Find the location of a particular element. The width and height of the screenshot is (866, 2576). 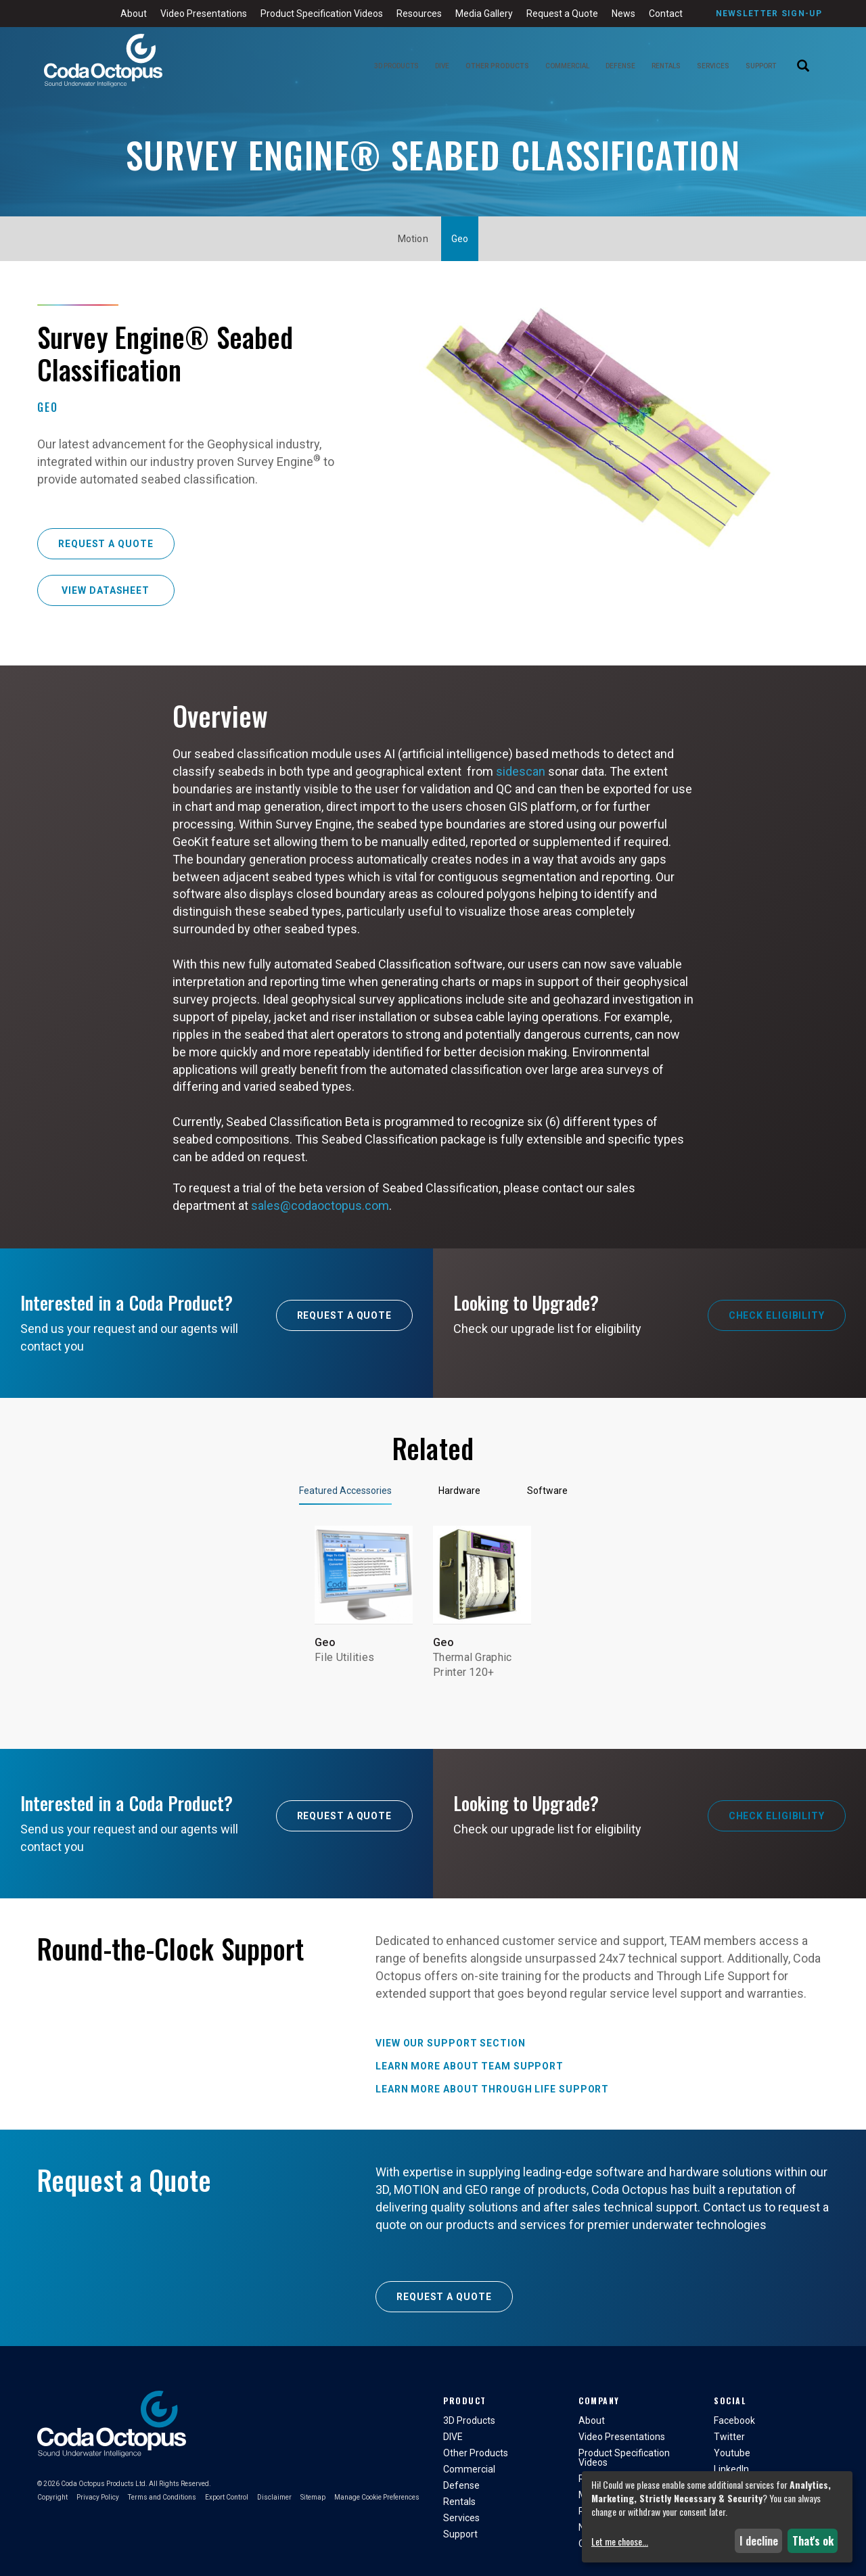

Coda Octopus Products Ltd. is located at coordinates (104, 2483).